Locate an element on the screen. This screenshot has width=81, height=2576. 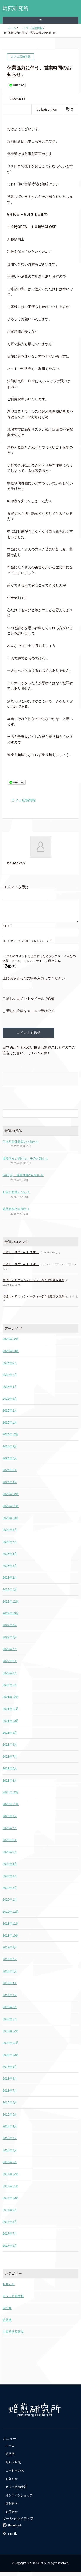
自家焙煎豆販売 is located at coordinates (13, 2336).